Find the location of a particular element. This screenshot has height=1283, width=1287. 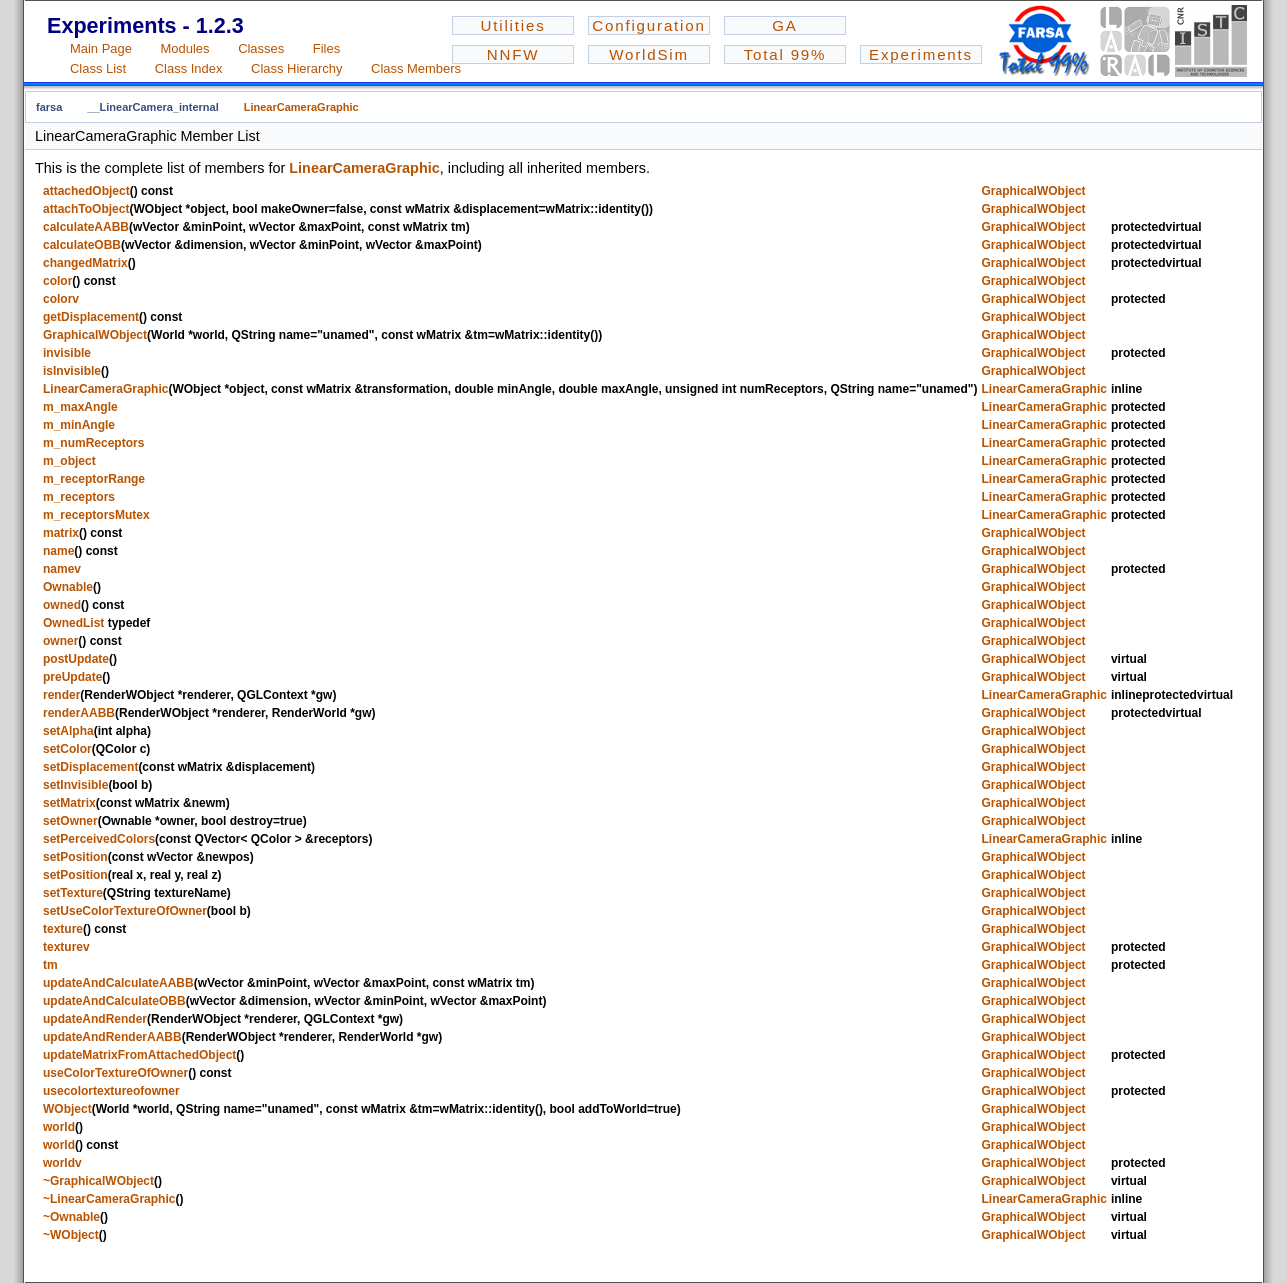

postUpdate is located at coordinates (76, 659).